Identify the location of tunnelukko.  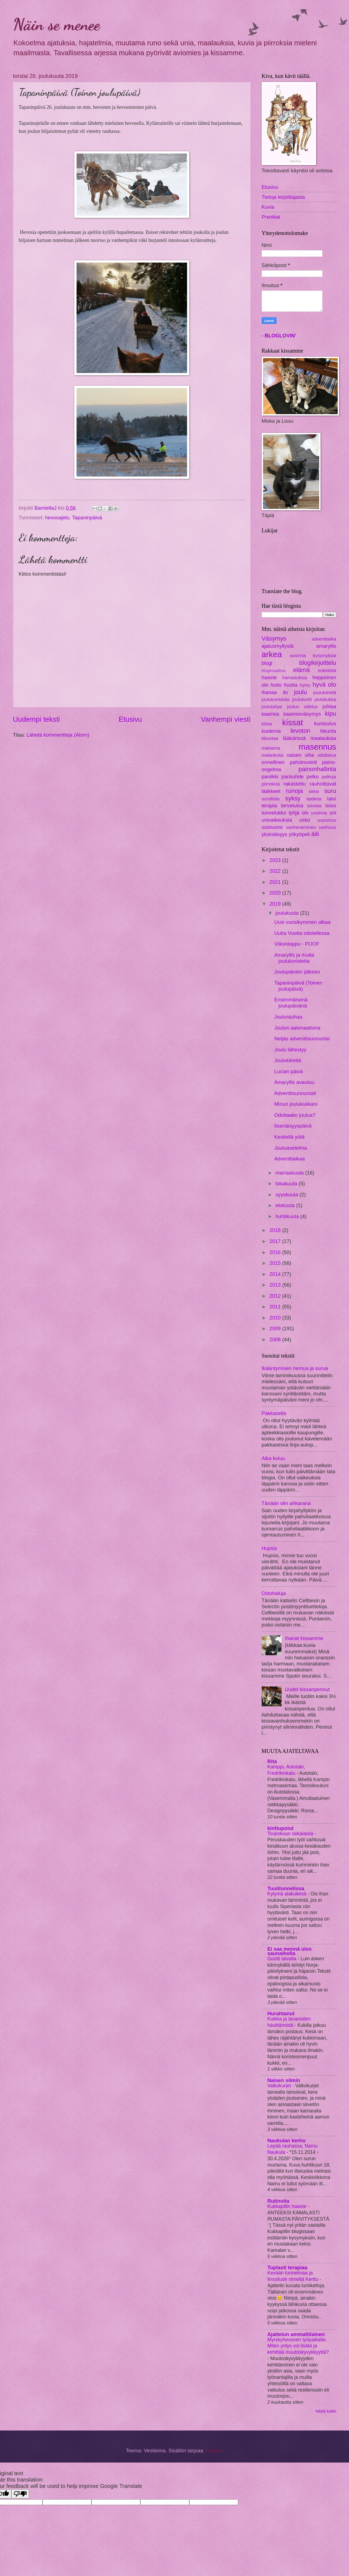
(274, 813).